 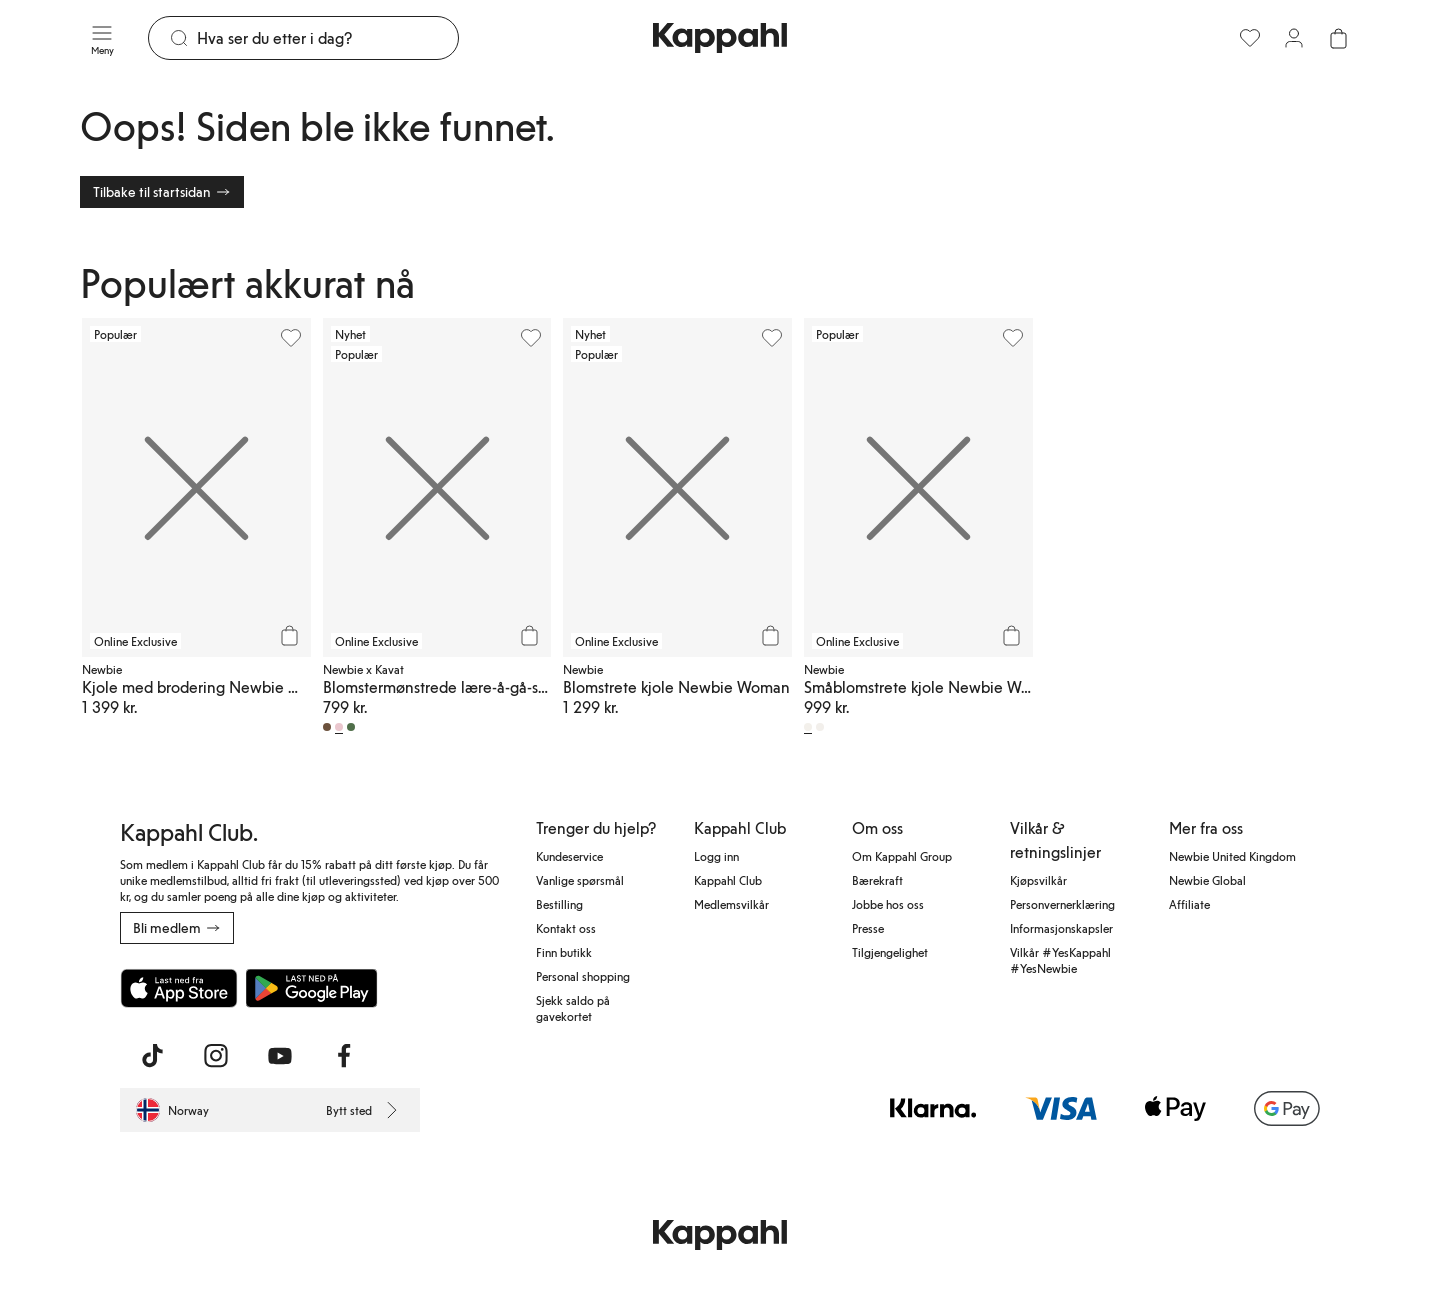 What do you see at coordinates (216, 1056) in the screenshot?
I see `[Besøk oss på Instagram]` at bounding box center [216, 1056].